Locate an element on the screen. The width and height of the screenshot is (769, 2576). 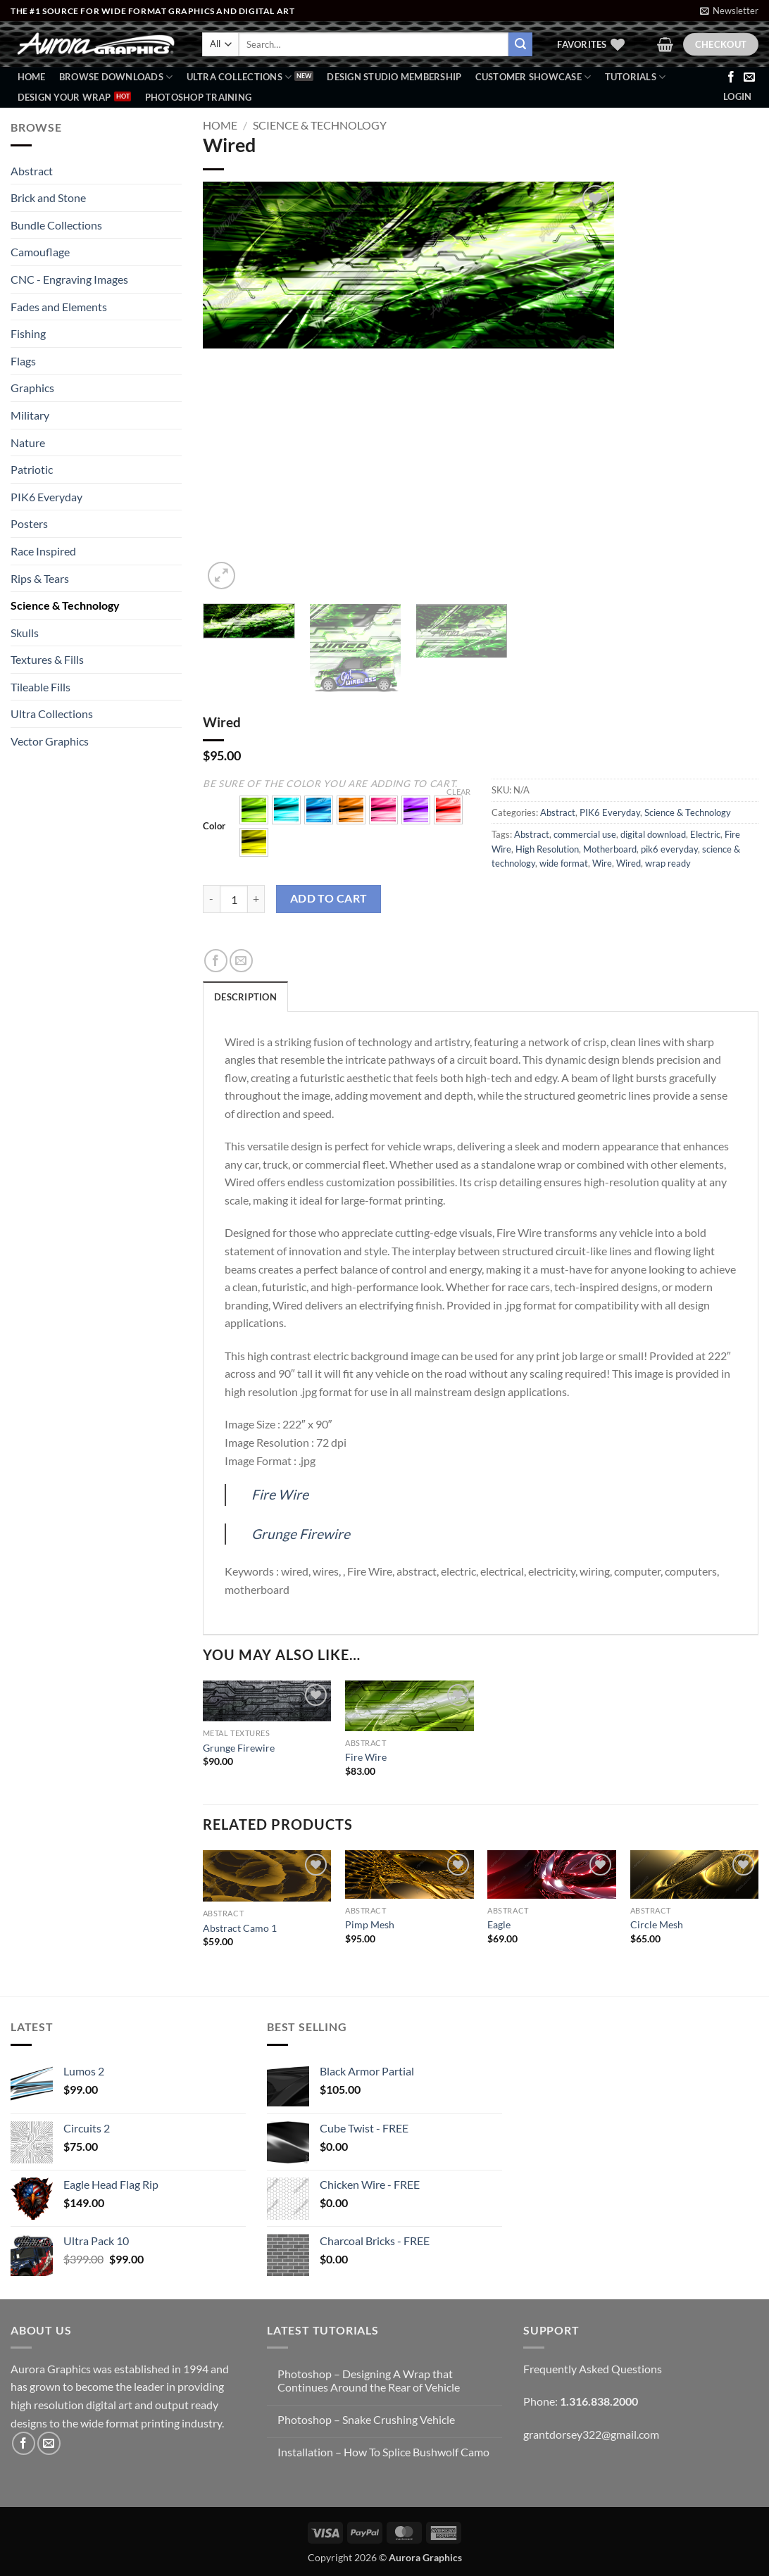
Bundle Collections is located at coordinates (56, 225).